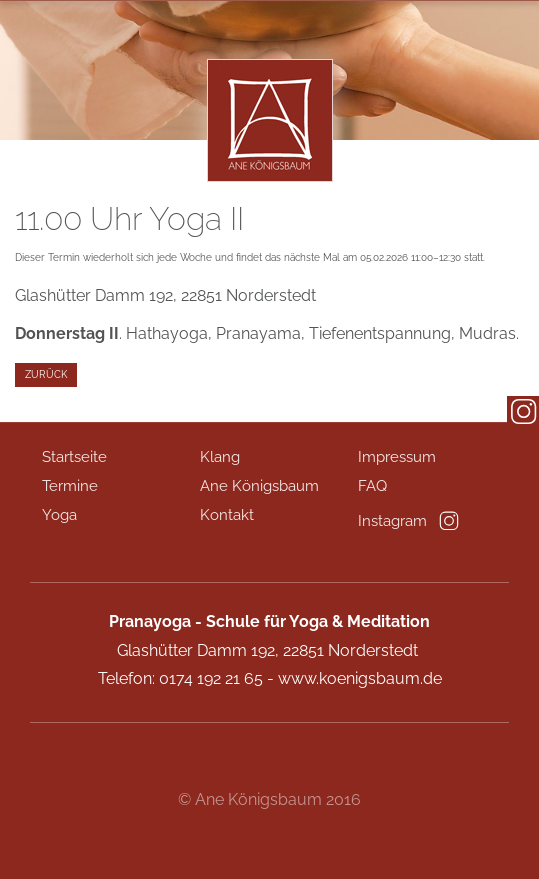 This screenshot has height=879, width=539. What do you see at coordinates (227, 515) in the screenshot?
I see `Kontakt [menuitem]` at bounding box center [227, 515].